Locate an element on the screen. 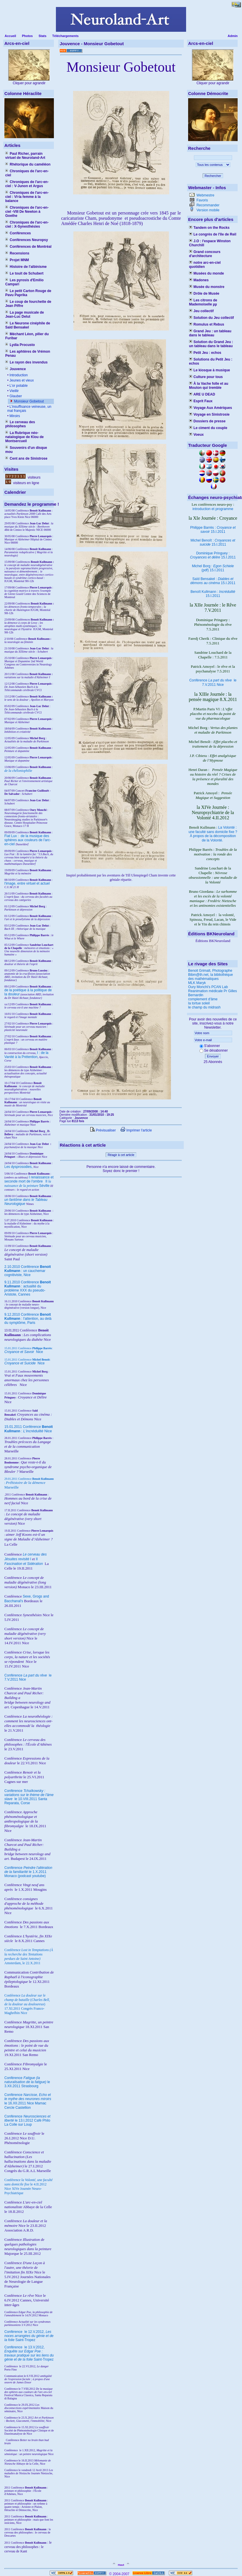 The width and height of the screenshot is (242, 2576). La Rubrique néo-natalogique de Klou de Montsercueil is located at coordinates (24, 437).